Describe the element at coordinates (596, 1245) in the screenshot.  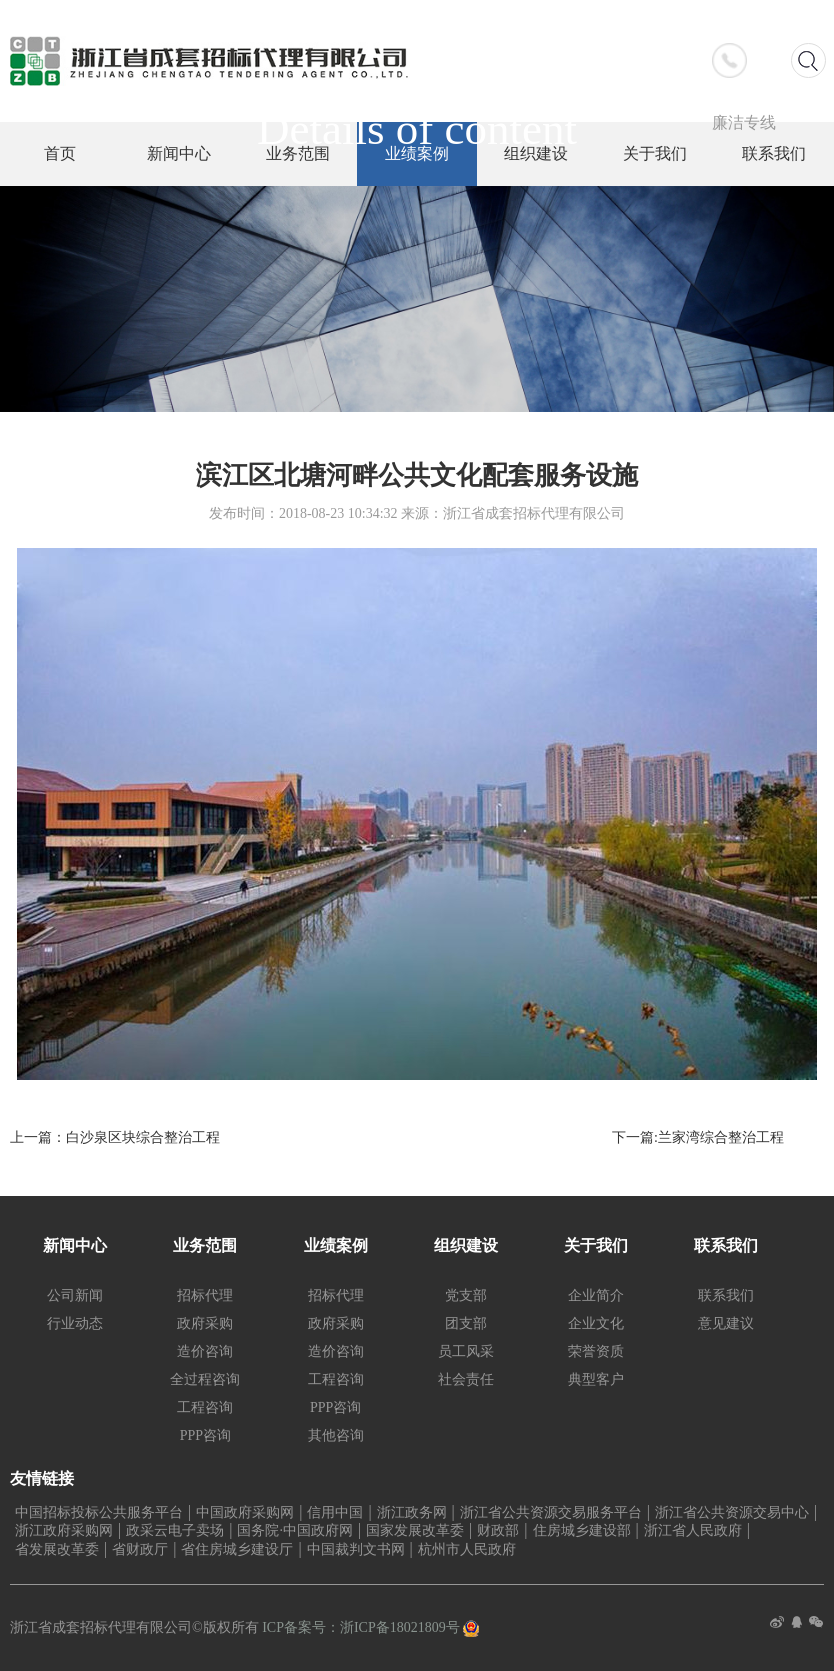
I see `关于我们` at that location.